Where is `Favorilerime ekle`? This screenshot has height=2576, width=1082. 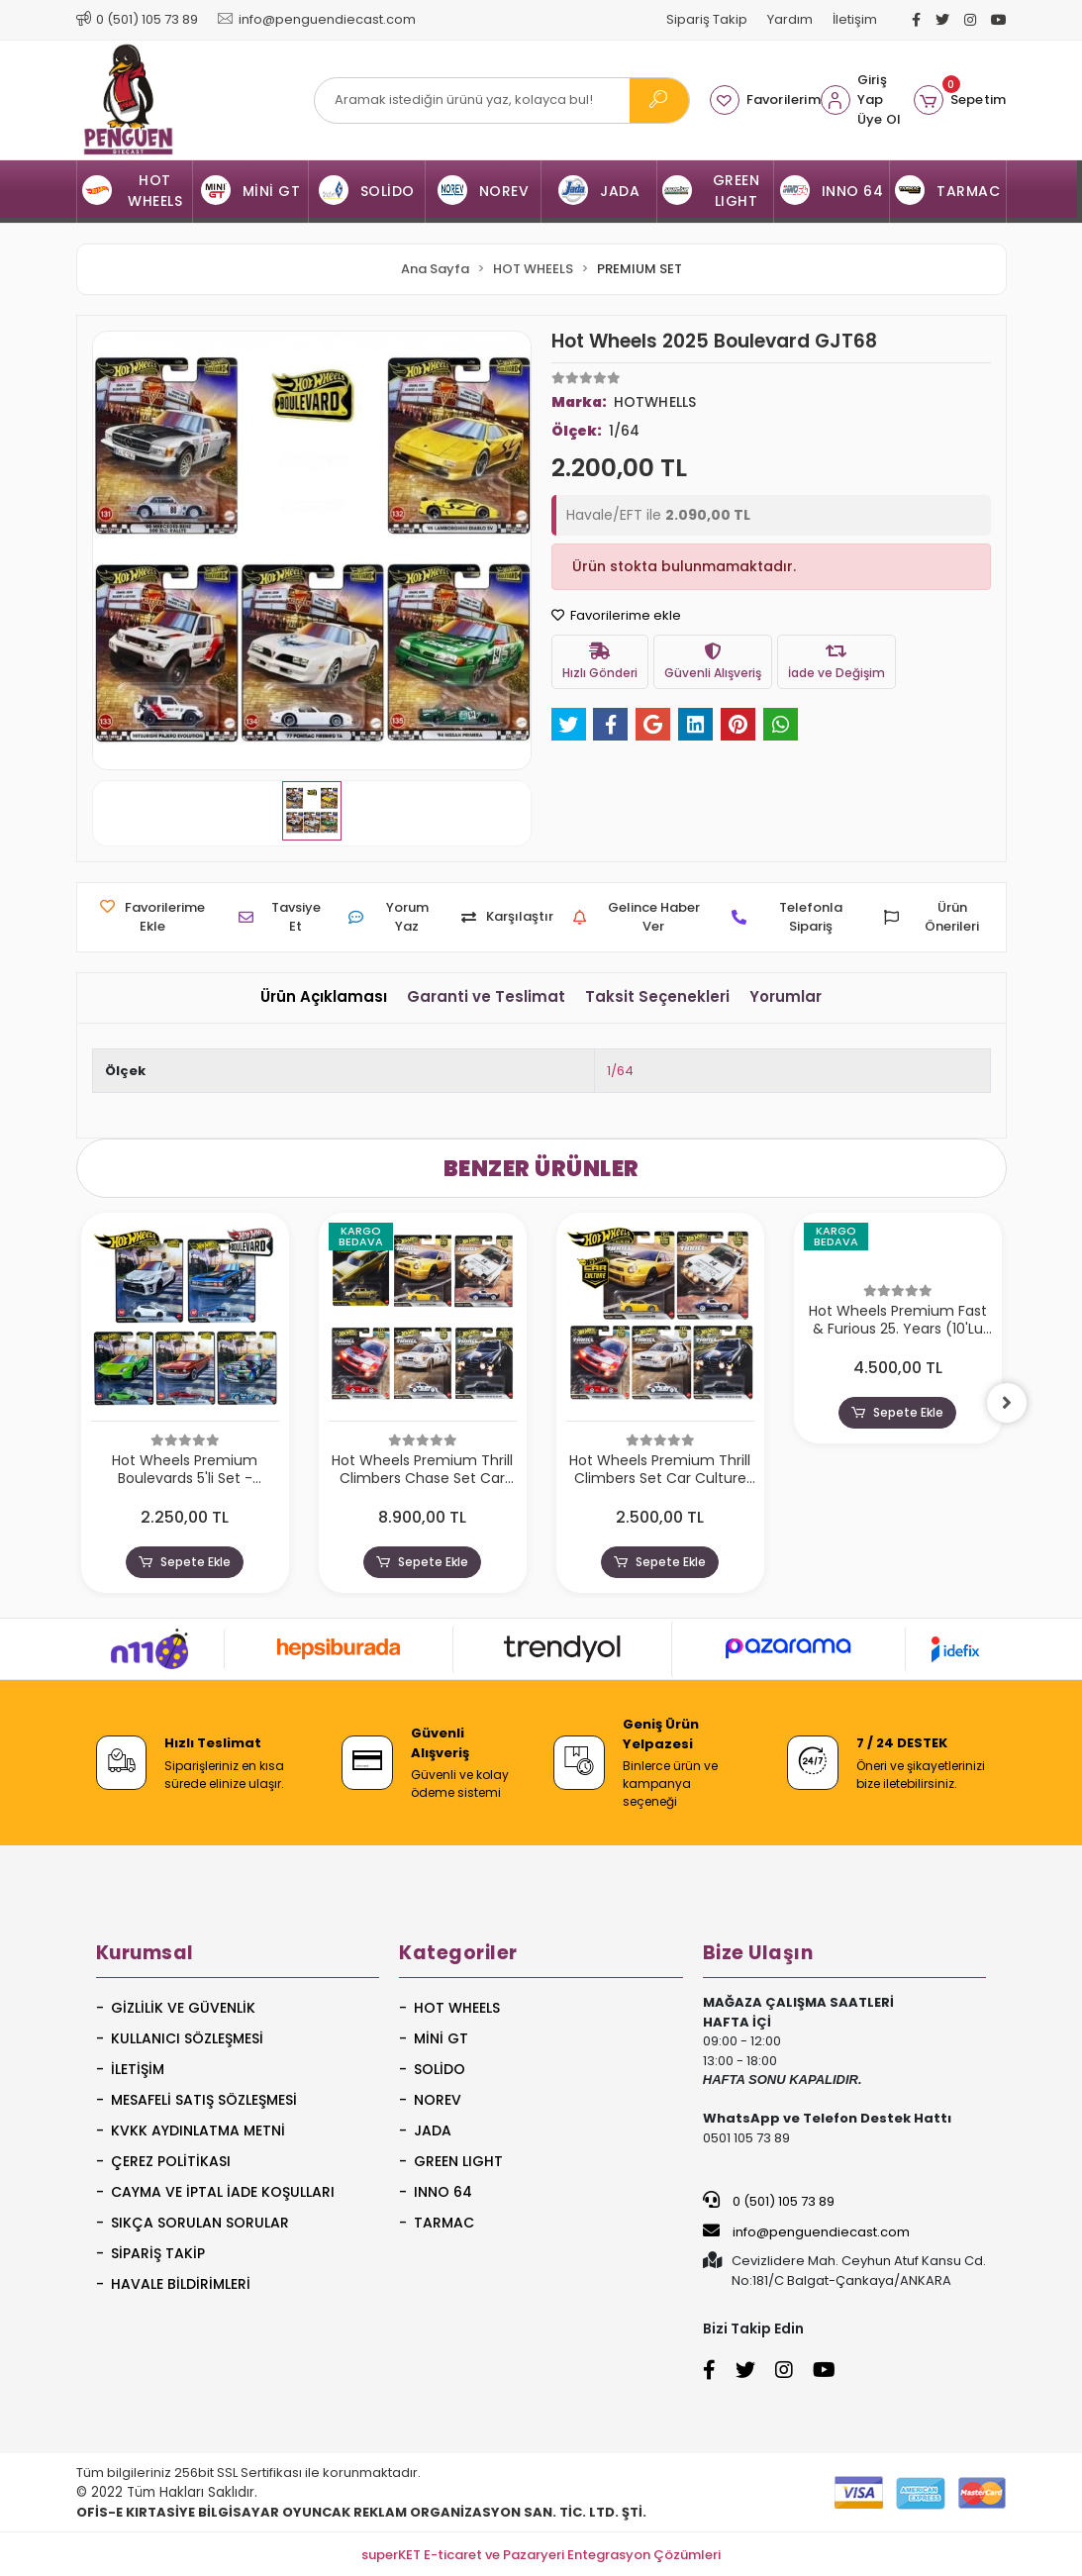 Favorilerime ekle is located at coordinates (616, 615).